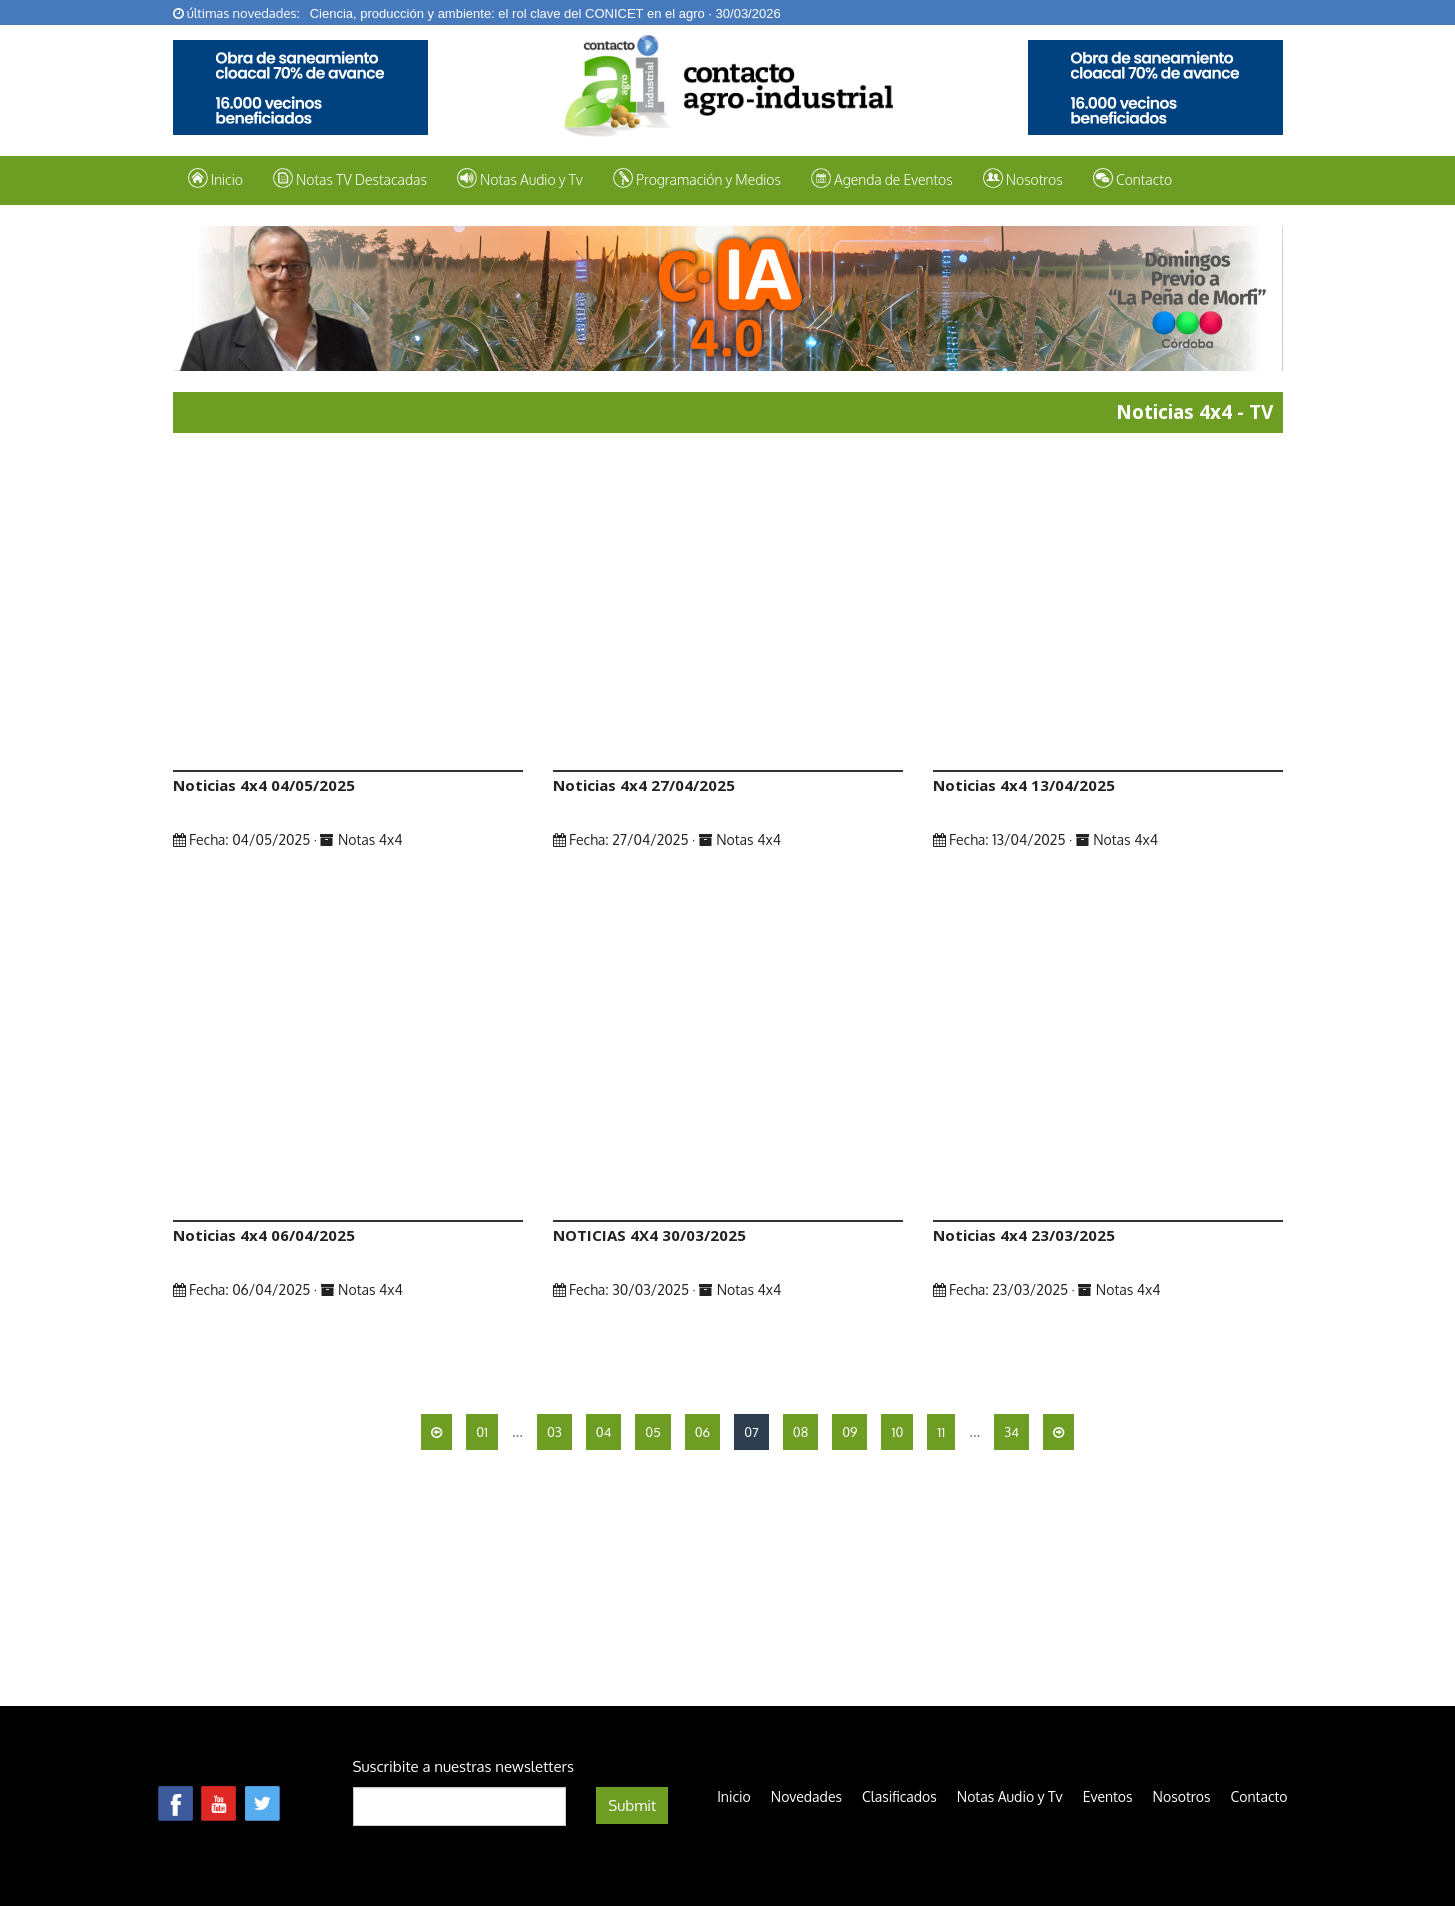  What do you see at coordinates (652, 1432) in the screenshot?
I see `05` at bounding box center [652, 1432].